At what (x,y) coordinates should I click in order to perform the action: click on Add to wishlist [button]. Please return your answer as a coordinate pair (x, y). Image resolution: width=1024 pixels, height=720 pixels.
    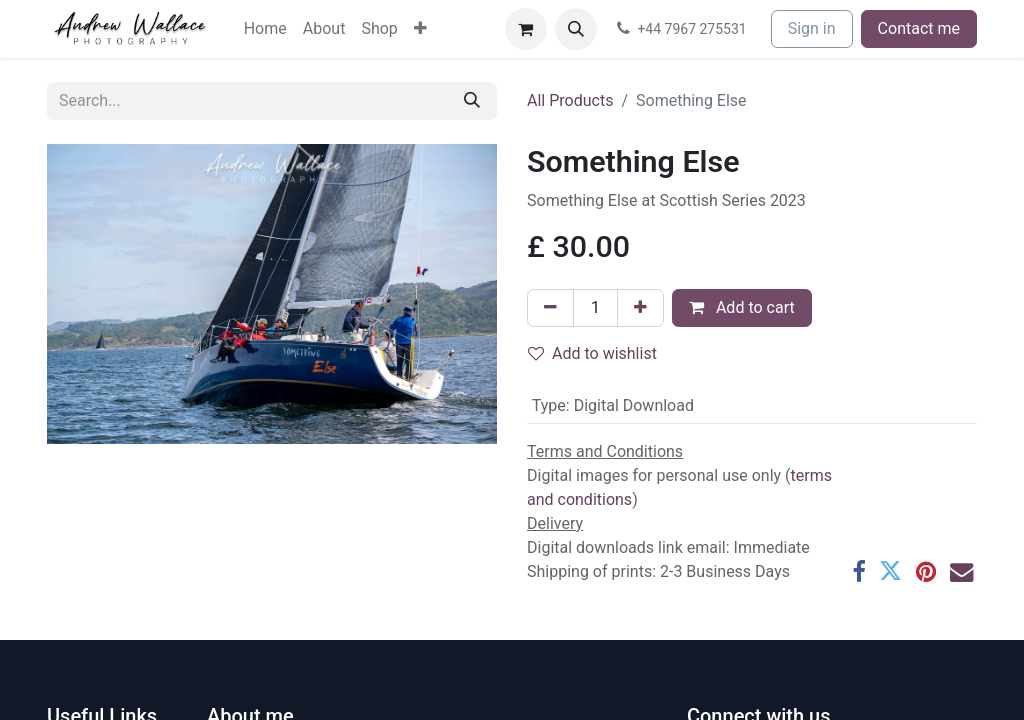
    Looking at the image, I should click on (592, 353).